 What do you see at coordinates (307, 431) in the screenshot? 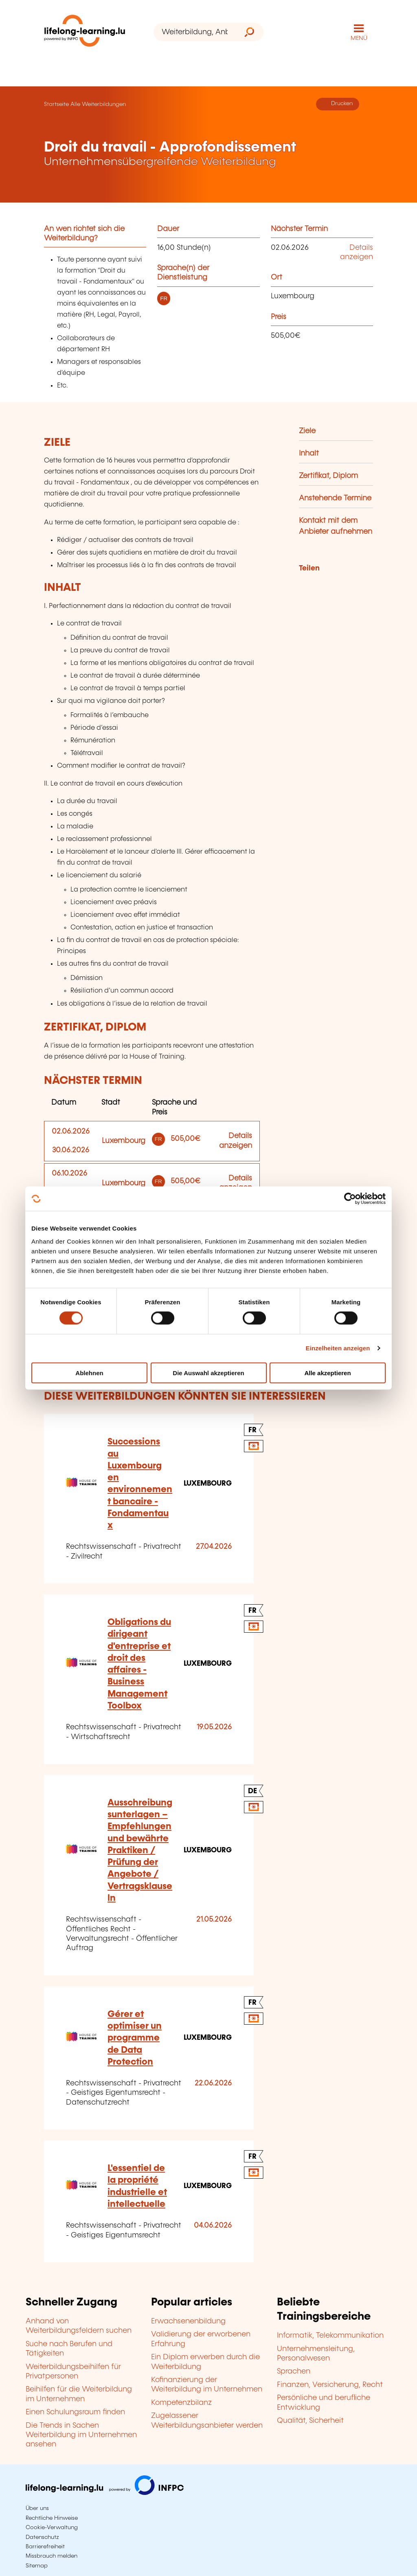
I see `Ziele` at bounding box center [307, 431].